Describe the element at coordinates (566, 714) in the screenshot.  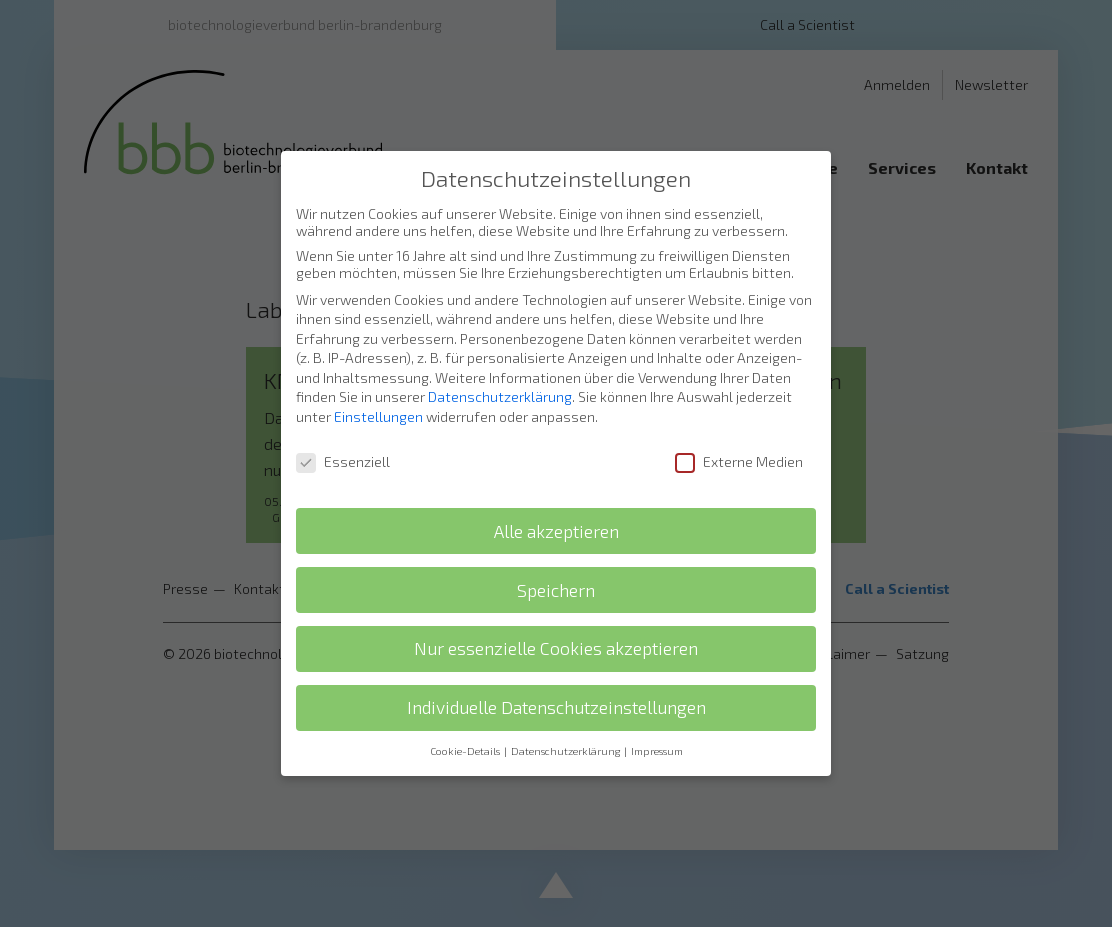
I see `Datenschutzerklärung [button]` at that location.